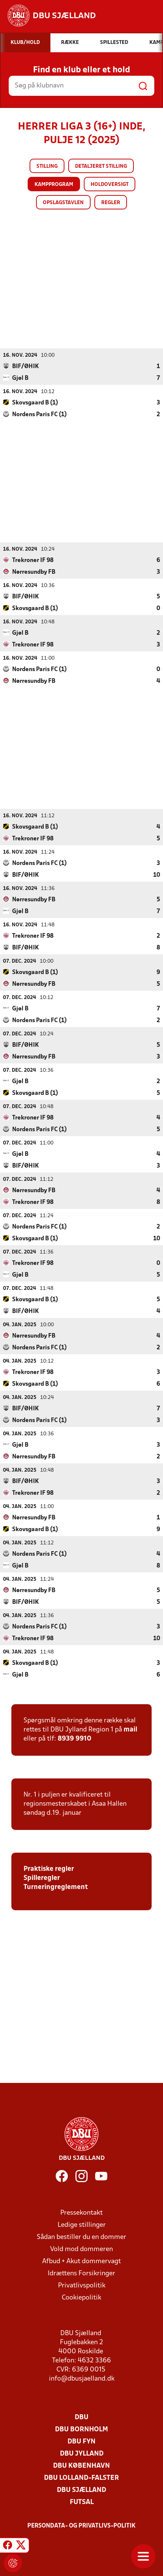 This screenshot has width=163, height=2576. What do you see at coordinates (81, 2285) in the screenshot?
I see `Privatlivspolitik` at bounding box center [81, 2285].